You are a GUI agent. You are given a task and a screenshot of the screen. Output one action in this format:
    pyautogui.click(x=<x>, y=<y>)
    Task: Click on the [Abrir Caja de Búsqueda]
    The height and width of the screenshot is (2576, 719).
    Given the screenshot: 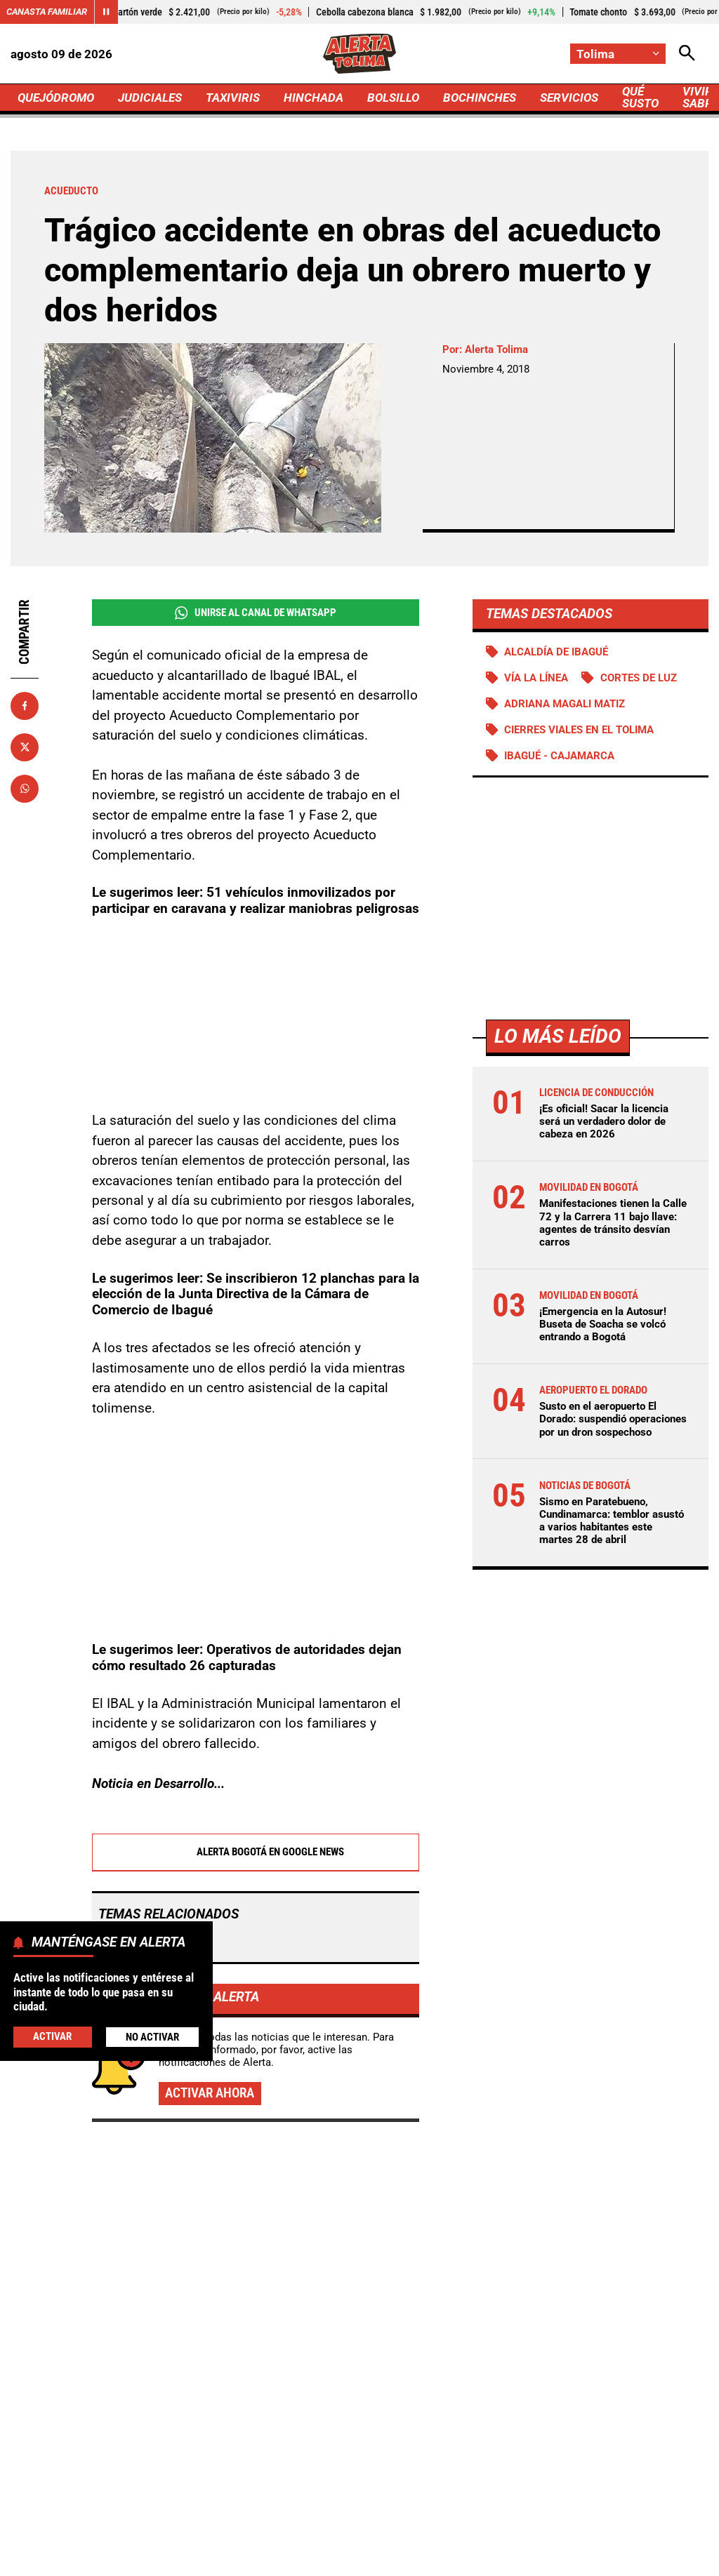 What is the action you would take?
    pyautogui.click(x=687, y=54)
    